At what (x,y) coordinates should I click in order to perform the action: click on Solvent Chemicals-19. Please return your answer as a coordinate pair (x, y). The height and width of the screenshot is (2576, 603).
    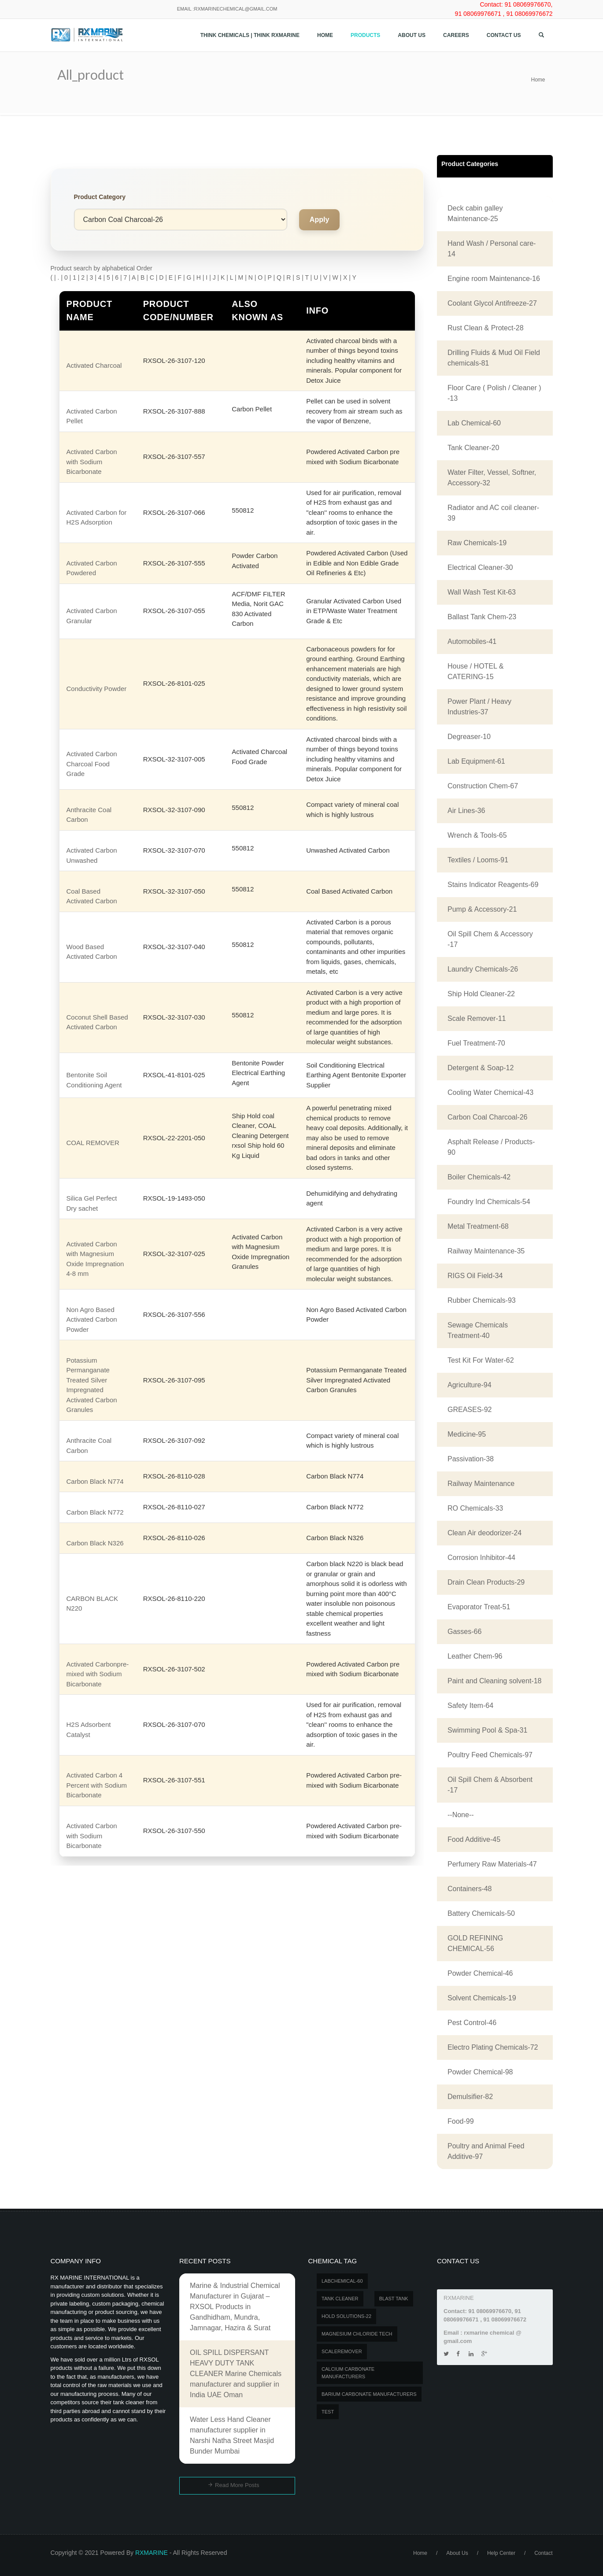
    Looking at the image, I should click on (482, 1998).